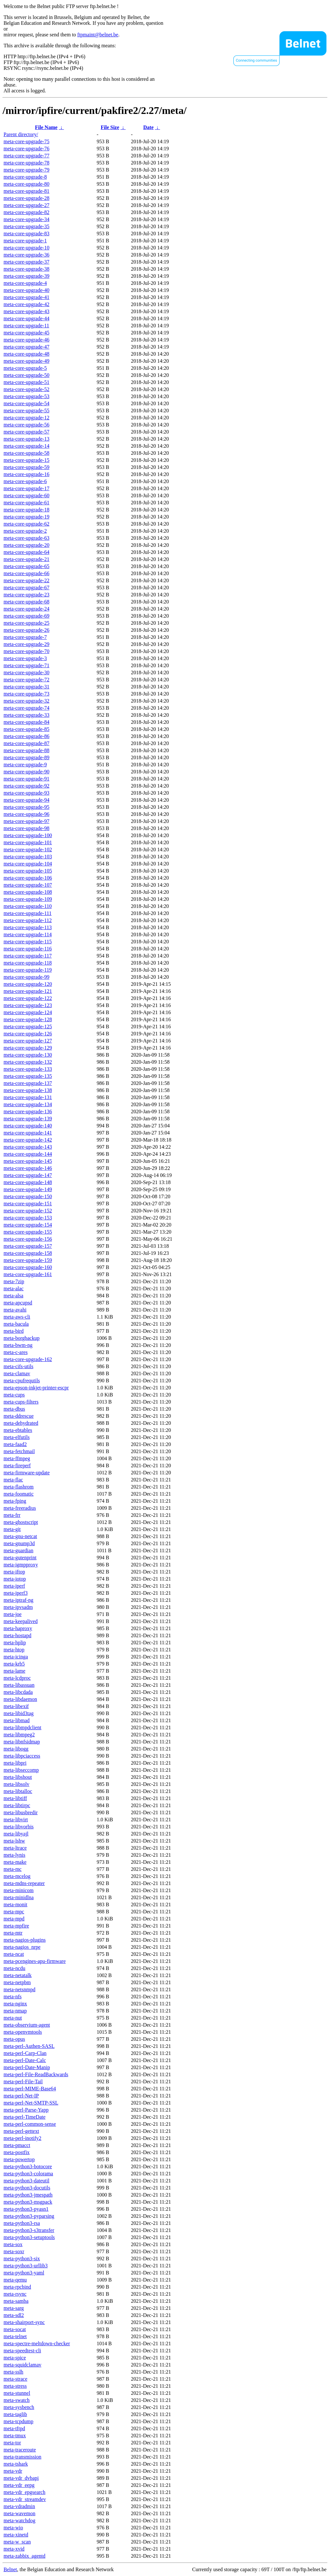 Image resolution: width=330 pixels, height=2576 pixels. I want to click on meta-core-upgrade-4, so click(25, 283).